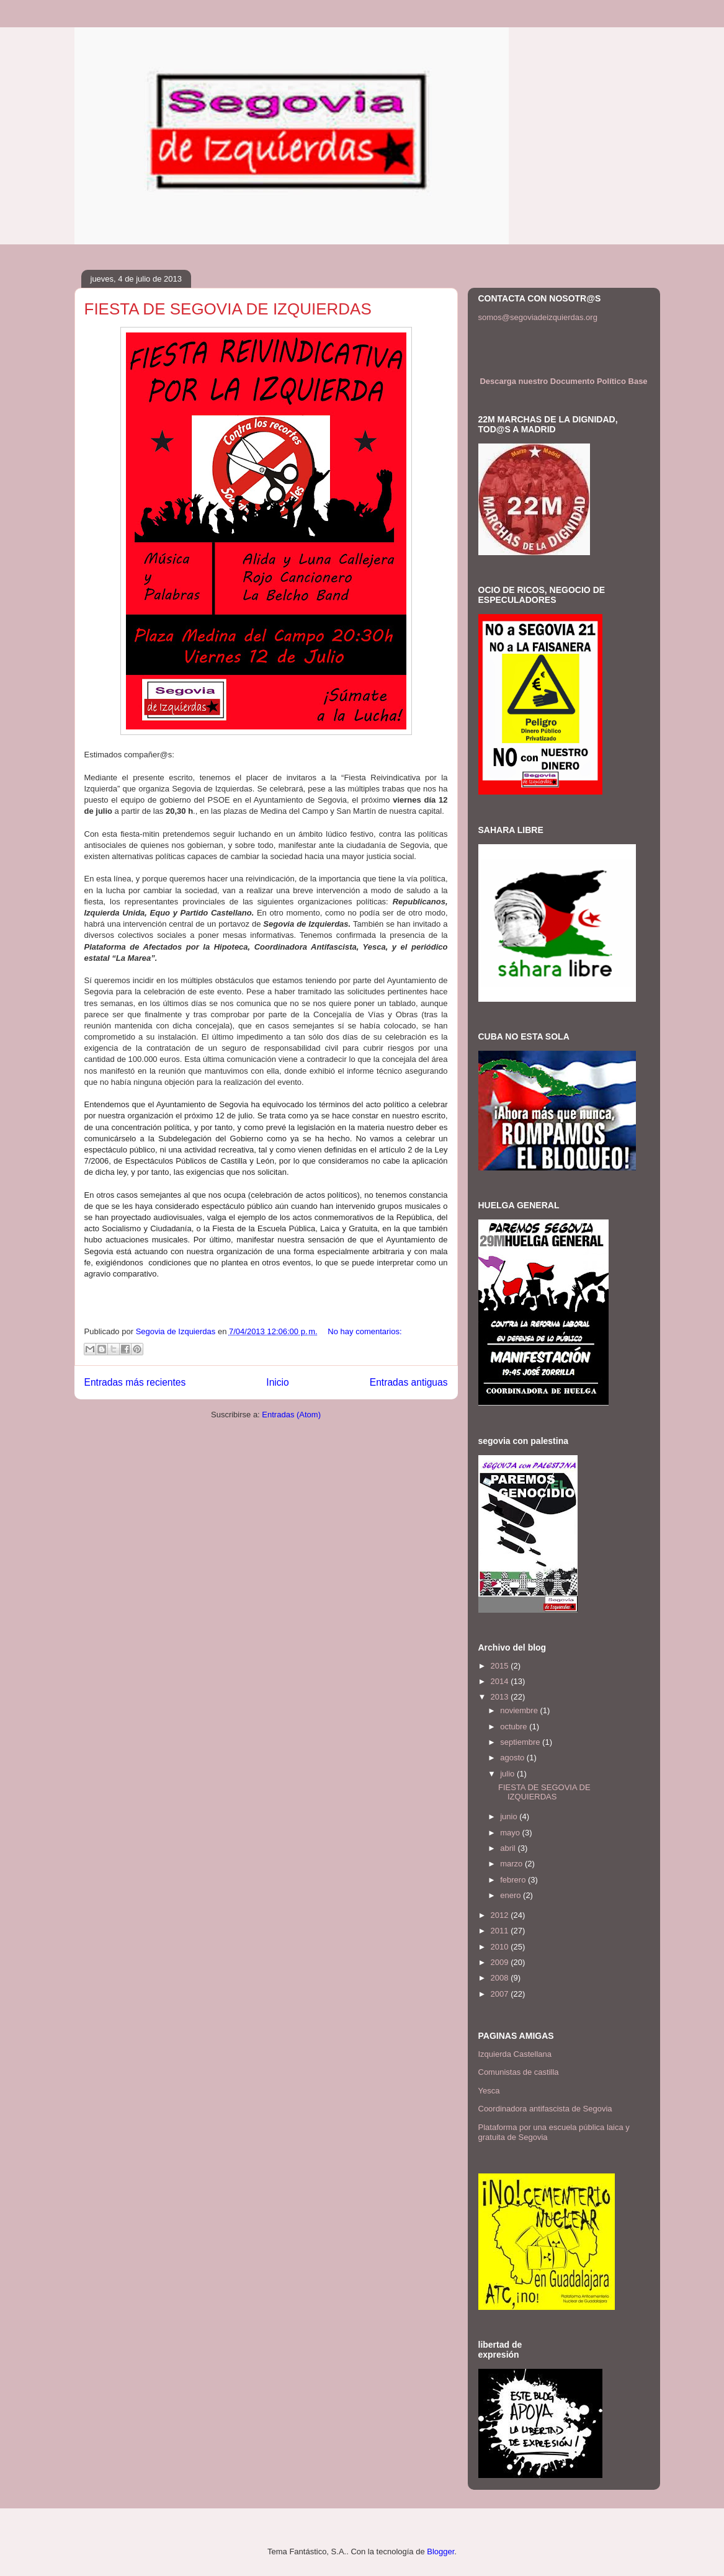 Image resolution: width=724 pixels, height=2576 pixels. What do you see at coordinates (508, 1848) in the screenshot?
I see `abril` at bounding box center [508, 1848].